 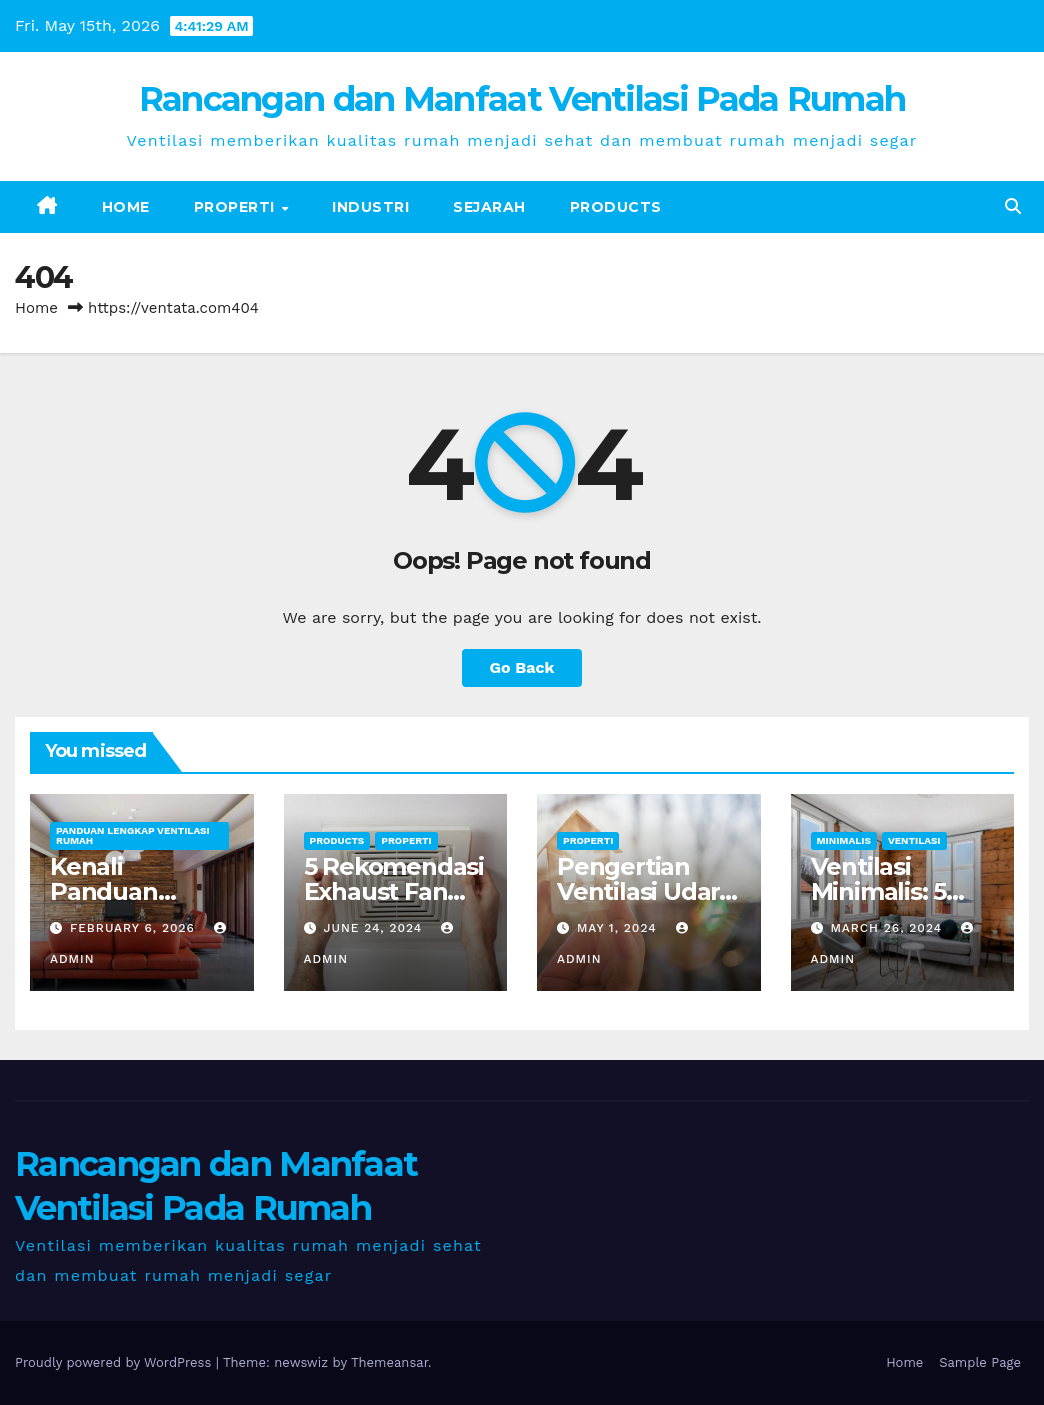 What do you see at coordinates (389, 1362) in the screenshot?
I see `Themeansar` at bounding box center [389, 1362].